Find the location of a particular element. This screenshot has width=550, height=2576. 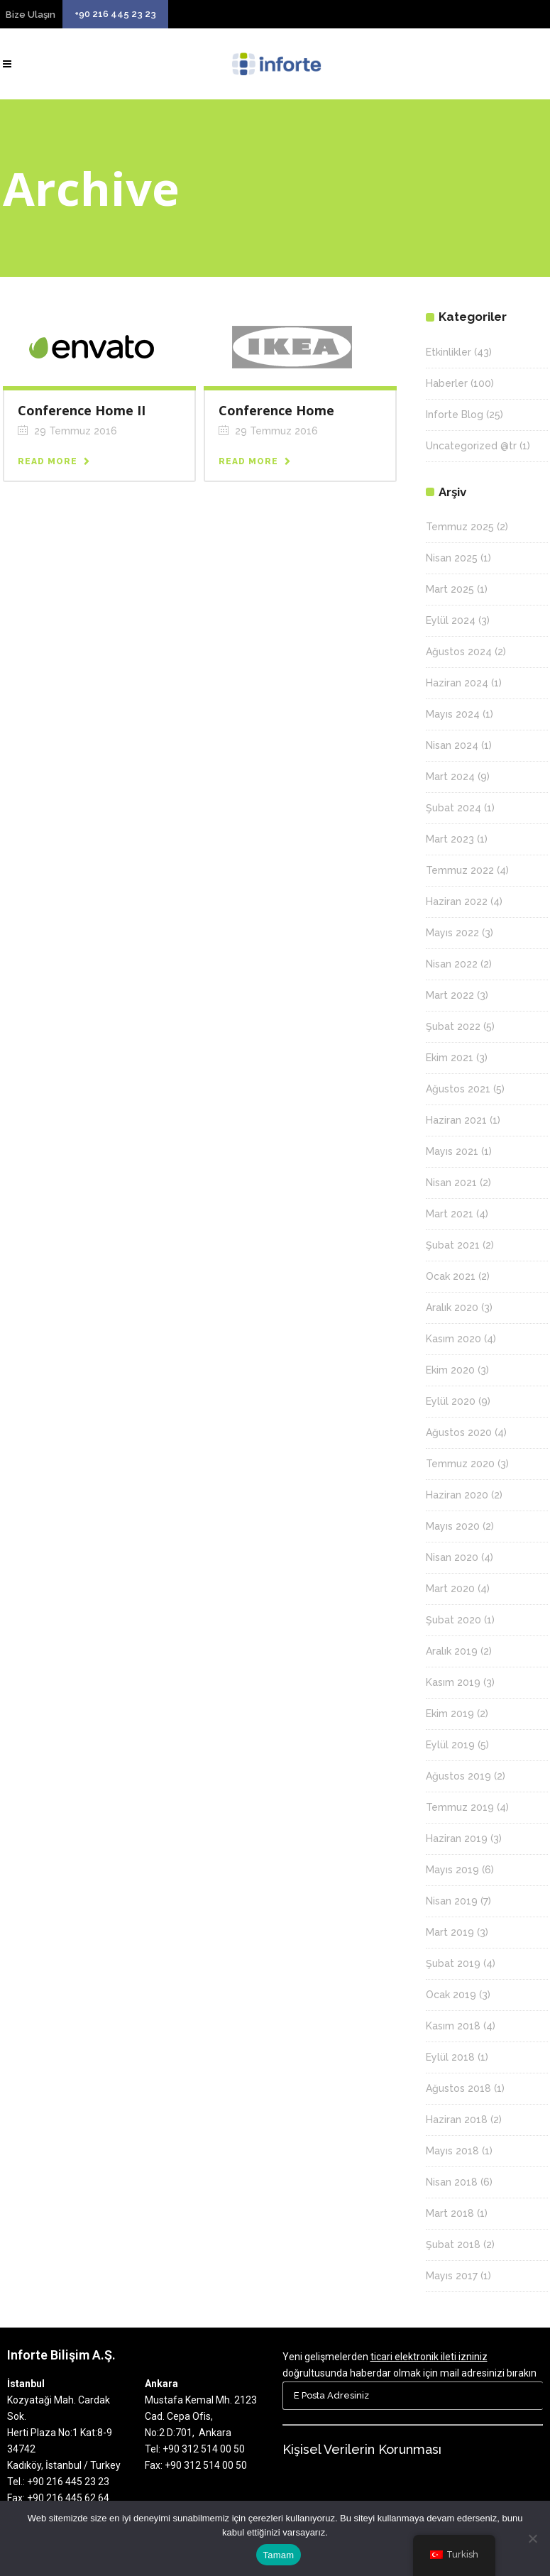

Eylül 2020 is located at coordinates (450, 1401).